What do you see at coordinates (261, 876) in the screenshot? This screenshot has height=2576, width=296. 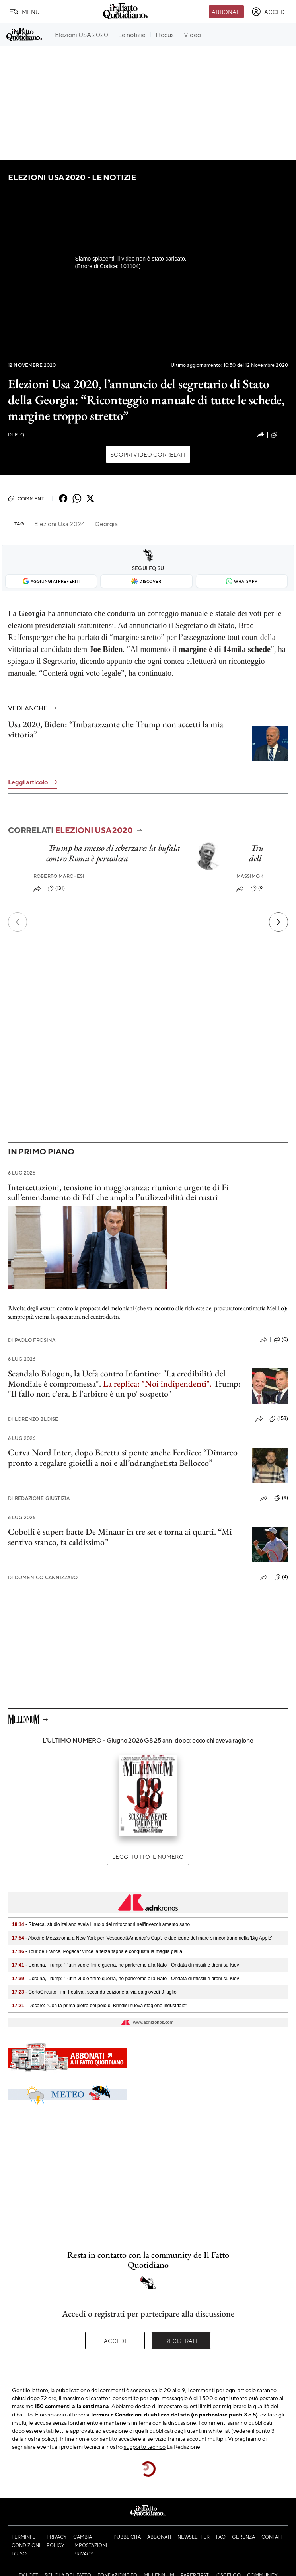 I see `Massimo Cavallini` at bounding box center [261, 876].